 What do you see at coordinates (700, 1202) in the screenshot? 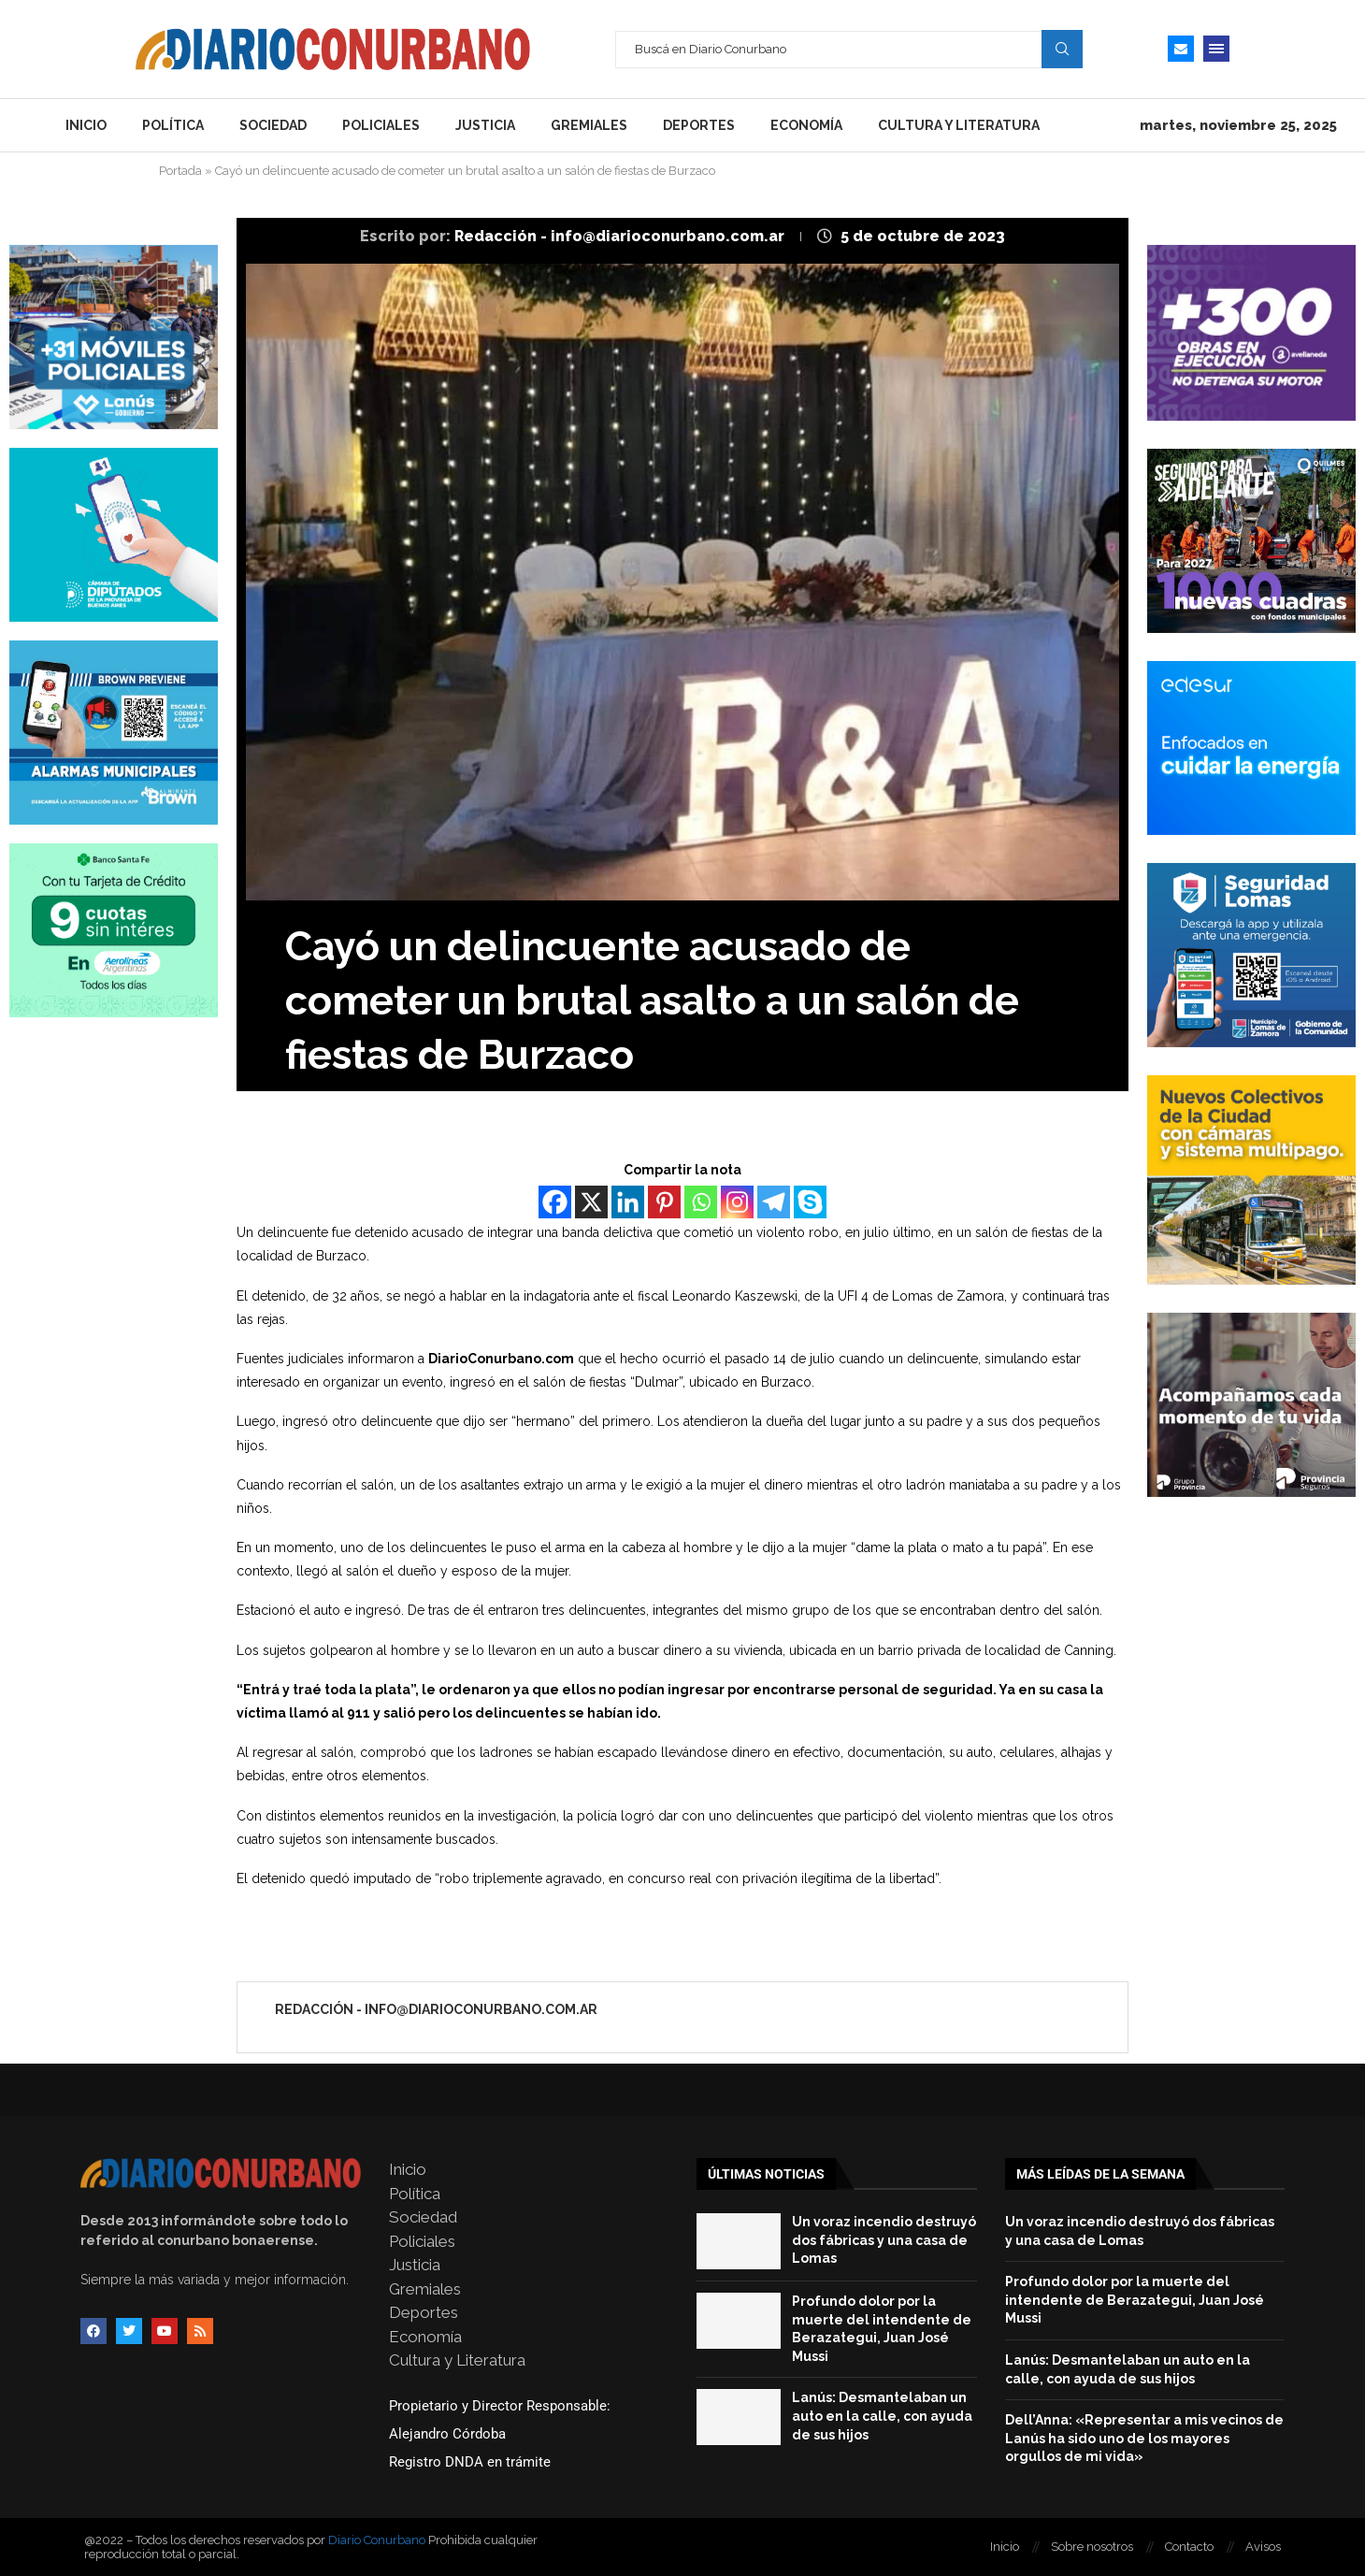
I see `[Whatsapp]` at bounding box center [700, 1202].